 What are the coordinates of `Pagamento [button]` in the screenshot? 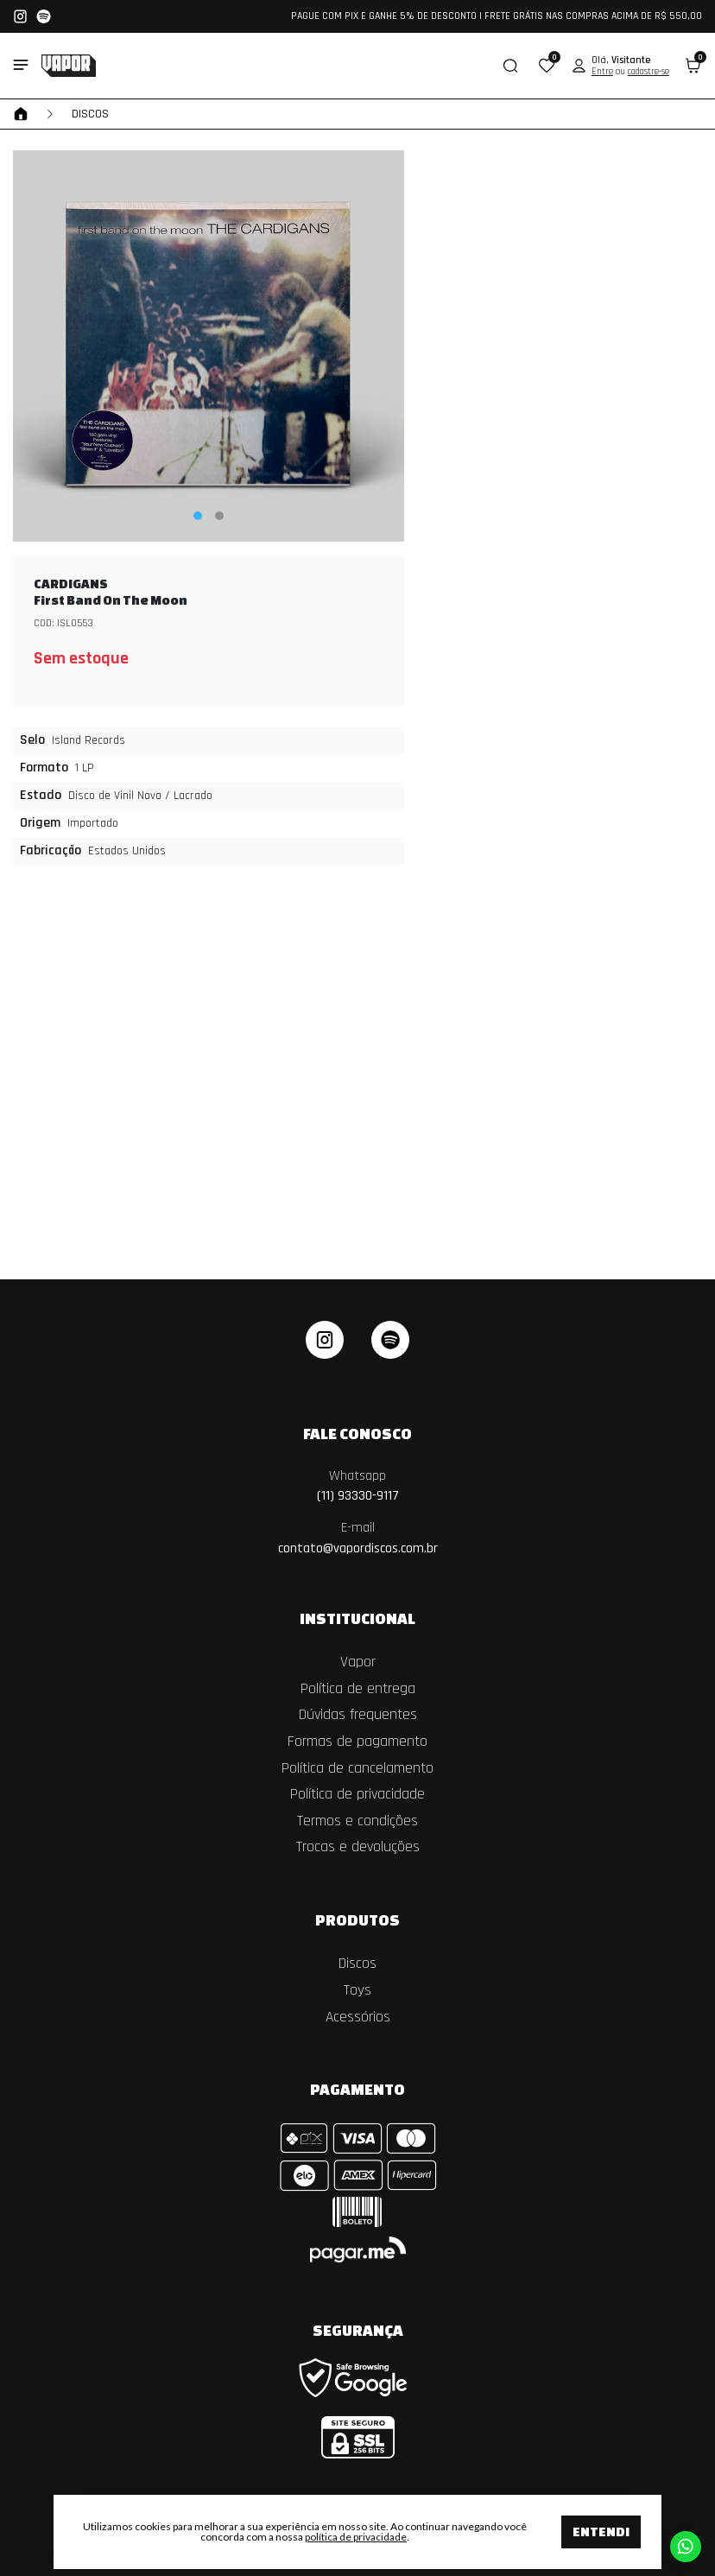 It's located at (357, 2088).